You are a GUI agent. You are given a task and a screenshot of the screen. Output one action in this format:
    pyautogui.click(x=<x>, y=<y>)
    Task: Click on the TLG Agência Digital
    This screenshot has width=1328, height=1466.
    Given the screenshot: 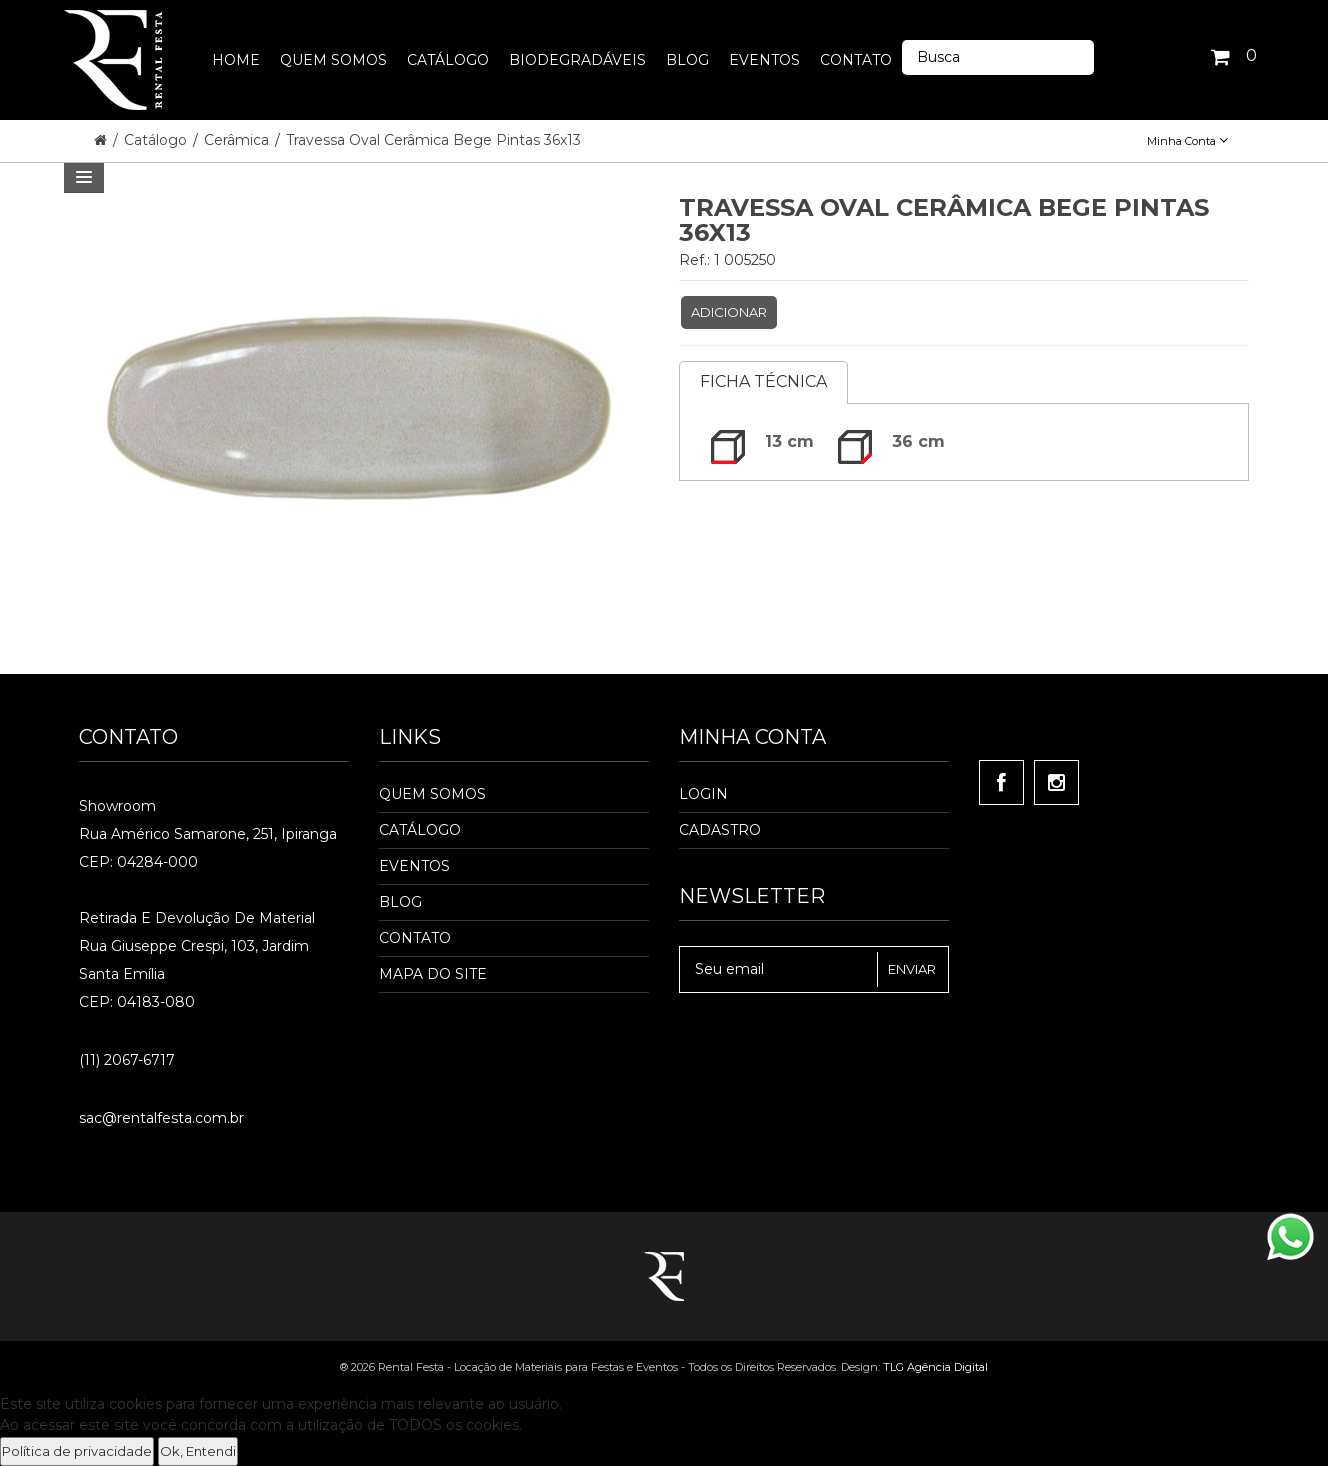 What is the action you would take?
    pyautogui.click(x=935, y=1367)
    